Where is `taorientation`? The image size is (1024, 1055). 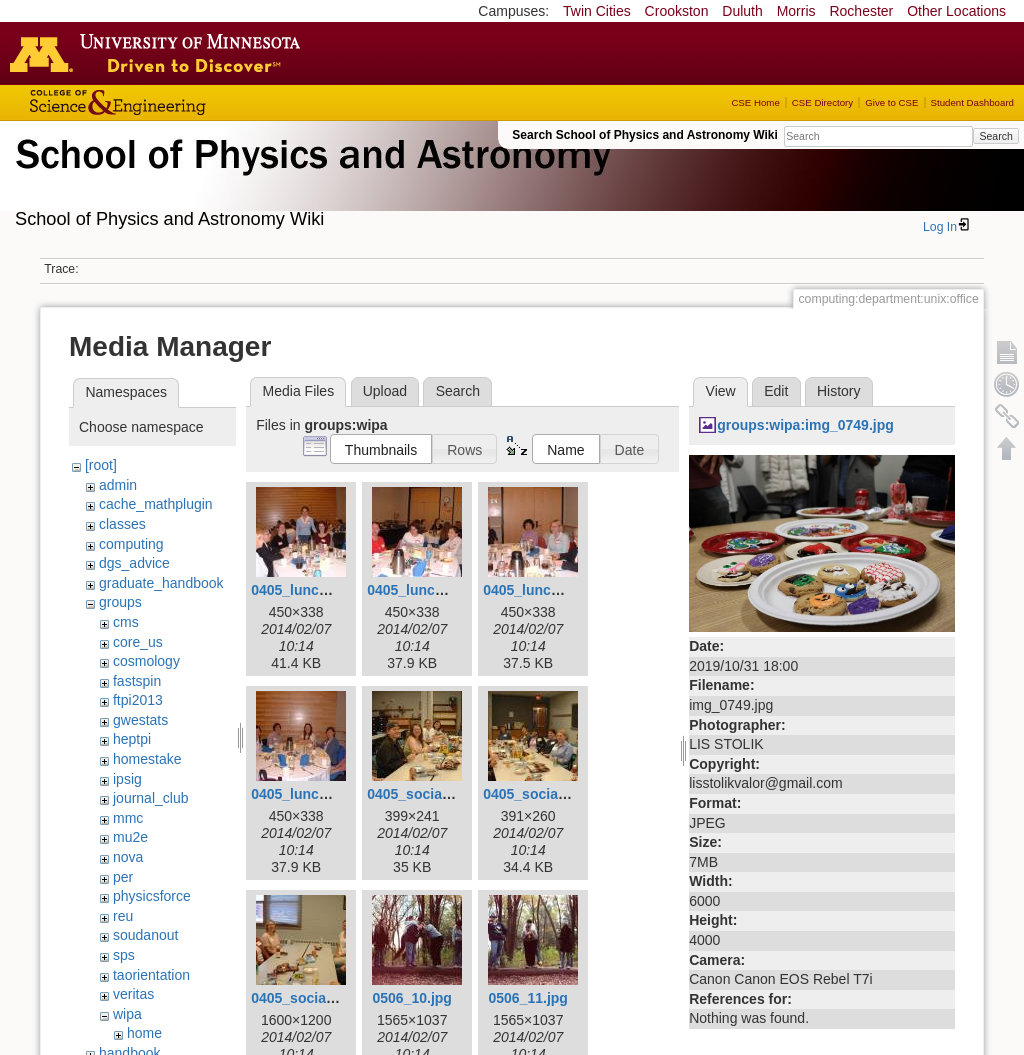
taorientation is located at coordinates (151, 975).